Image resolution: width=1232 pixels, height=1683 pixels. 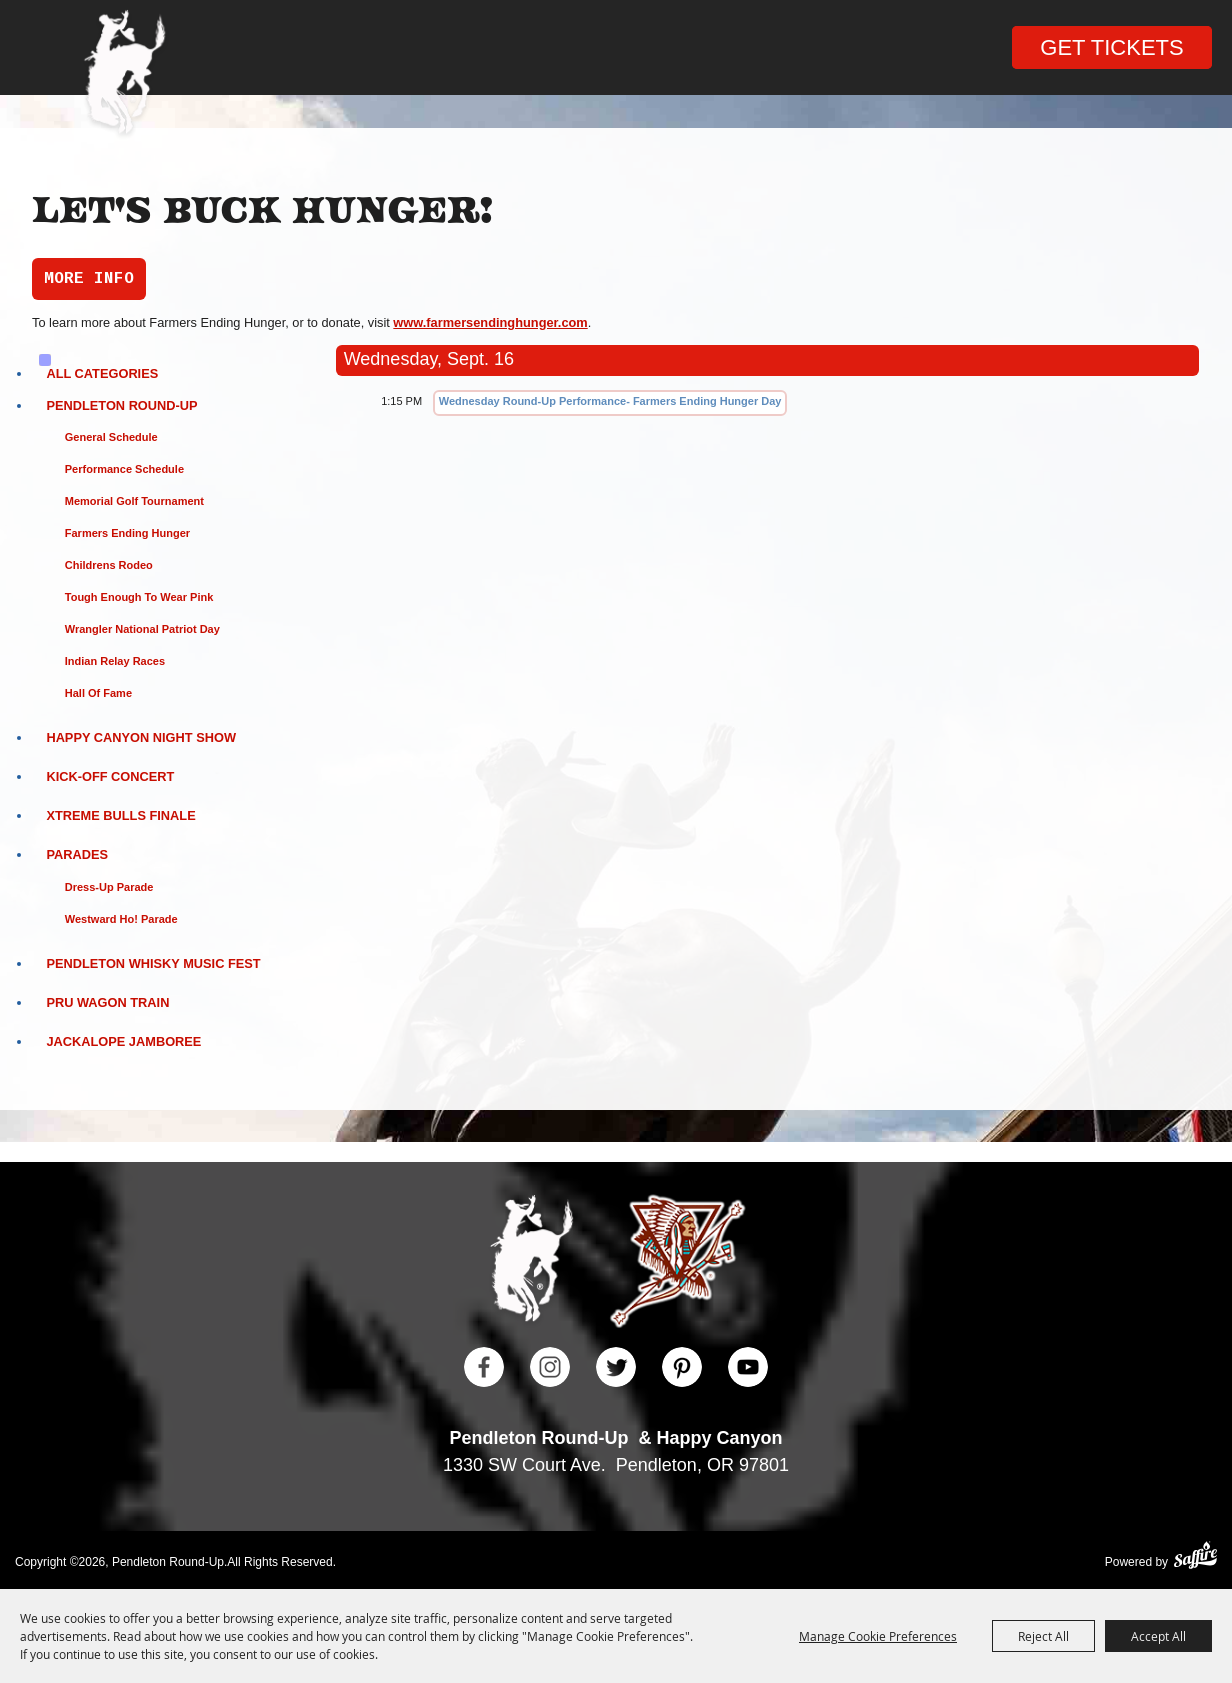 What do you see at coordinates (127, 533) in the screenshot?
I see `Farmers Ending Hunger` at bounding box center [127, 533].